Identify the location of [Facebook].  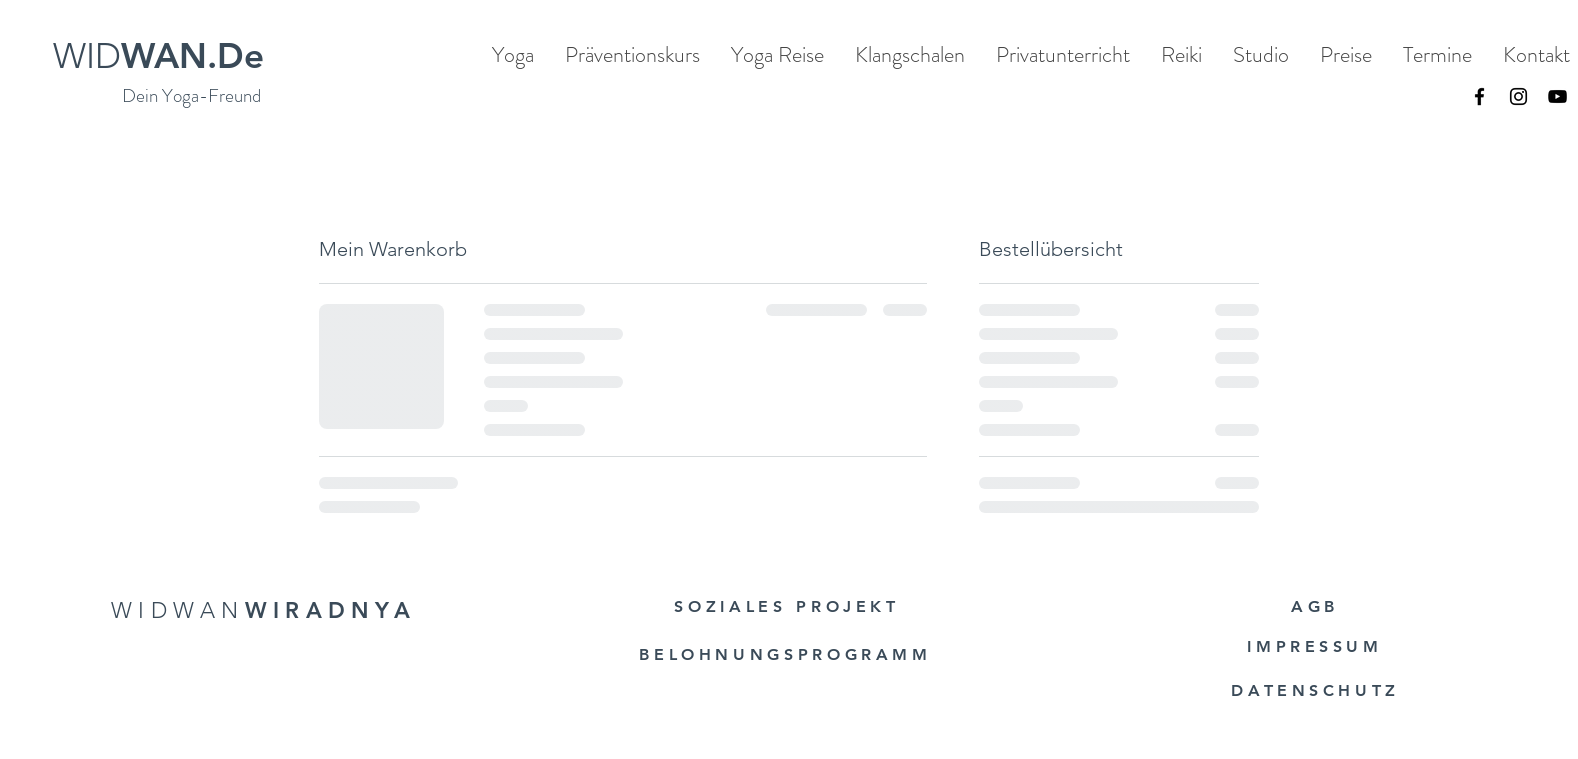
(1479, 96).